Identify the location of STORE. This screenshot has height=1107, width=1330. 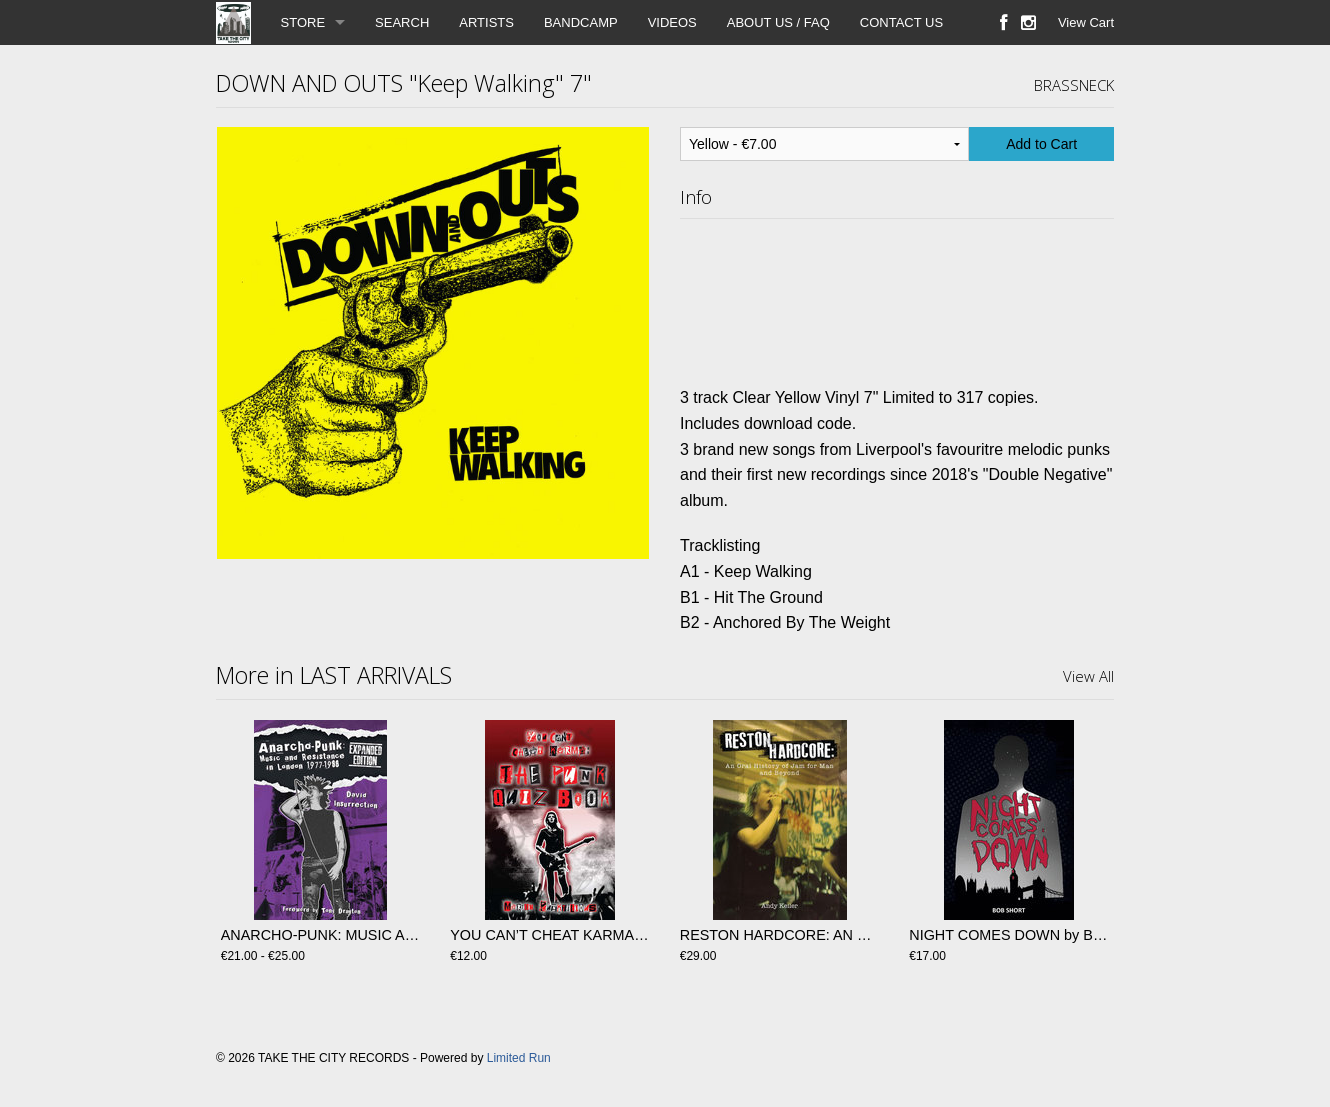
(303, 22).